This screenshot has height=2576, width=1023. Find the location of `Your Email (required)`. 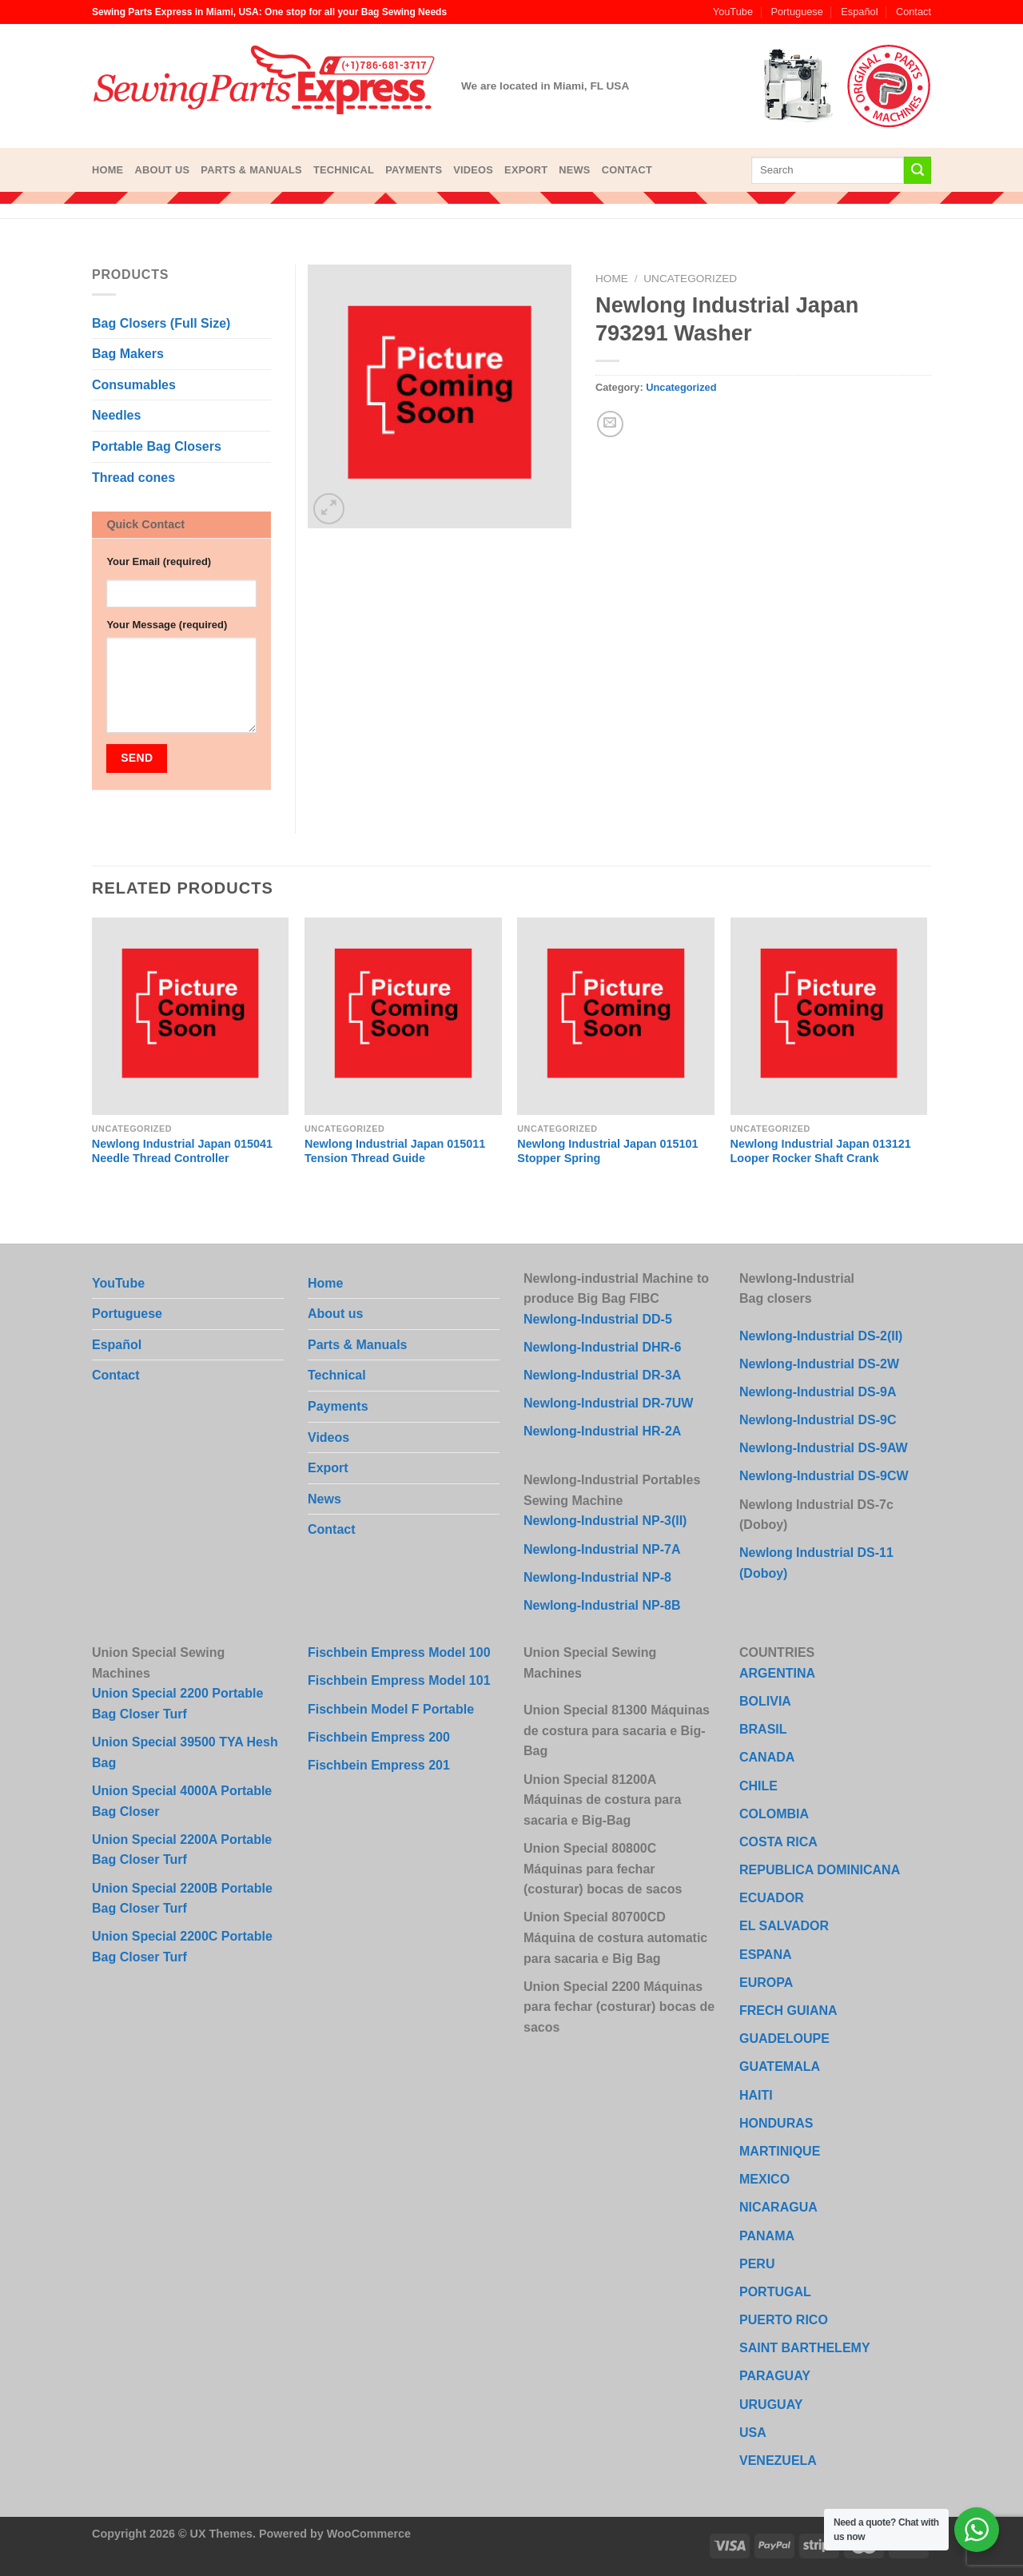

Your Email (required) is located at coordinates (158, 561).